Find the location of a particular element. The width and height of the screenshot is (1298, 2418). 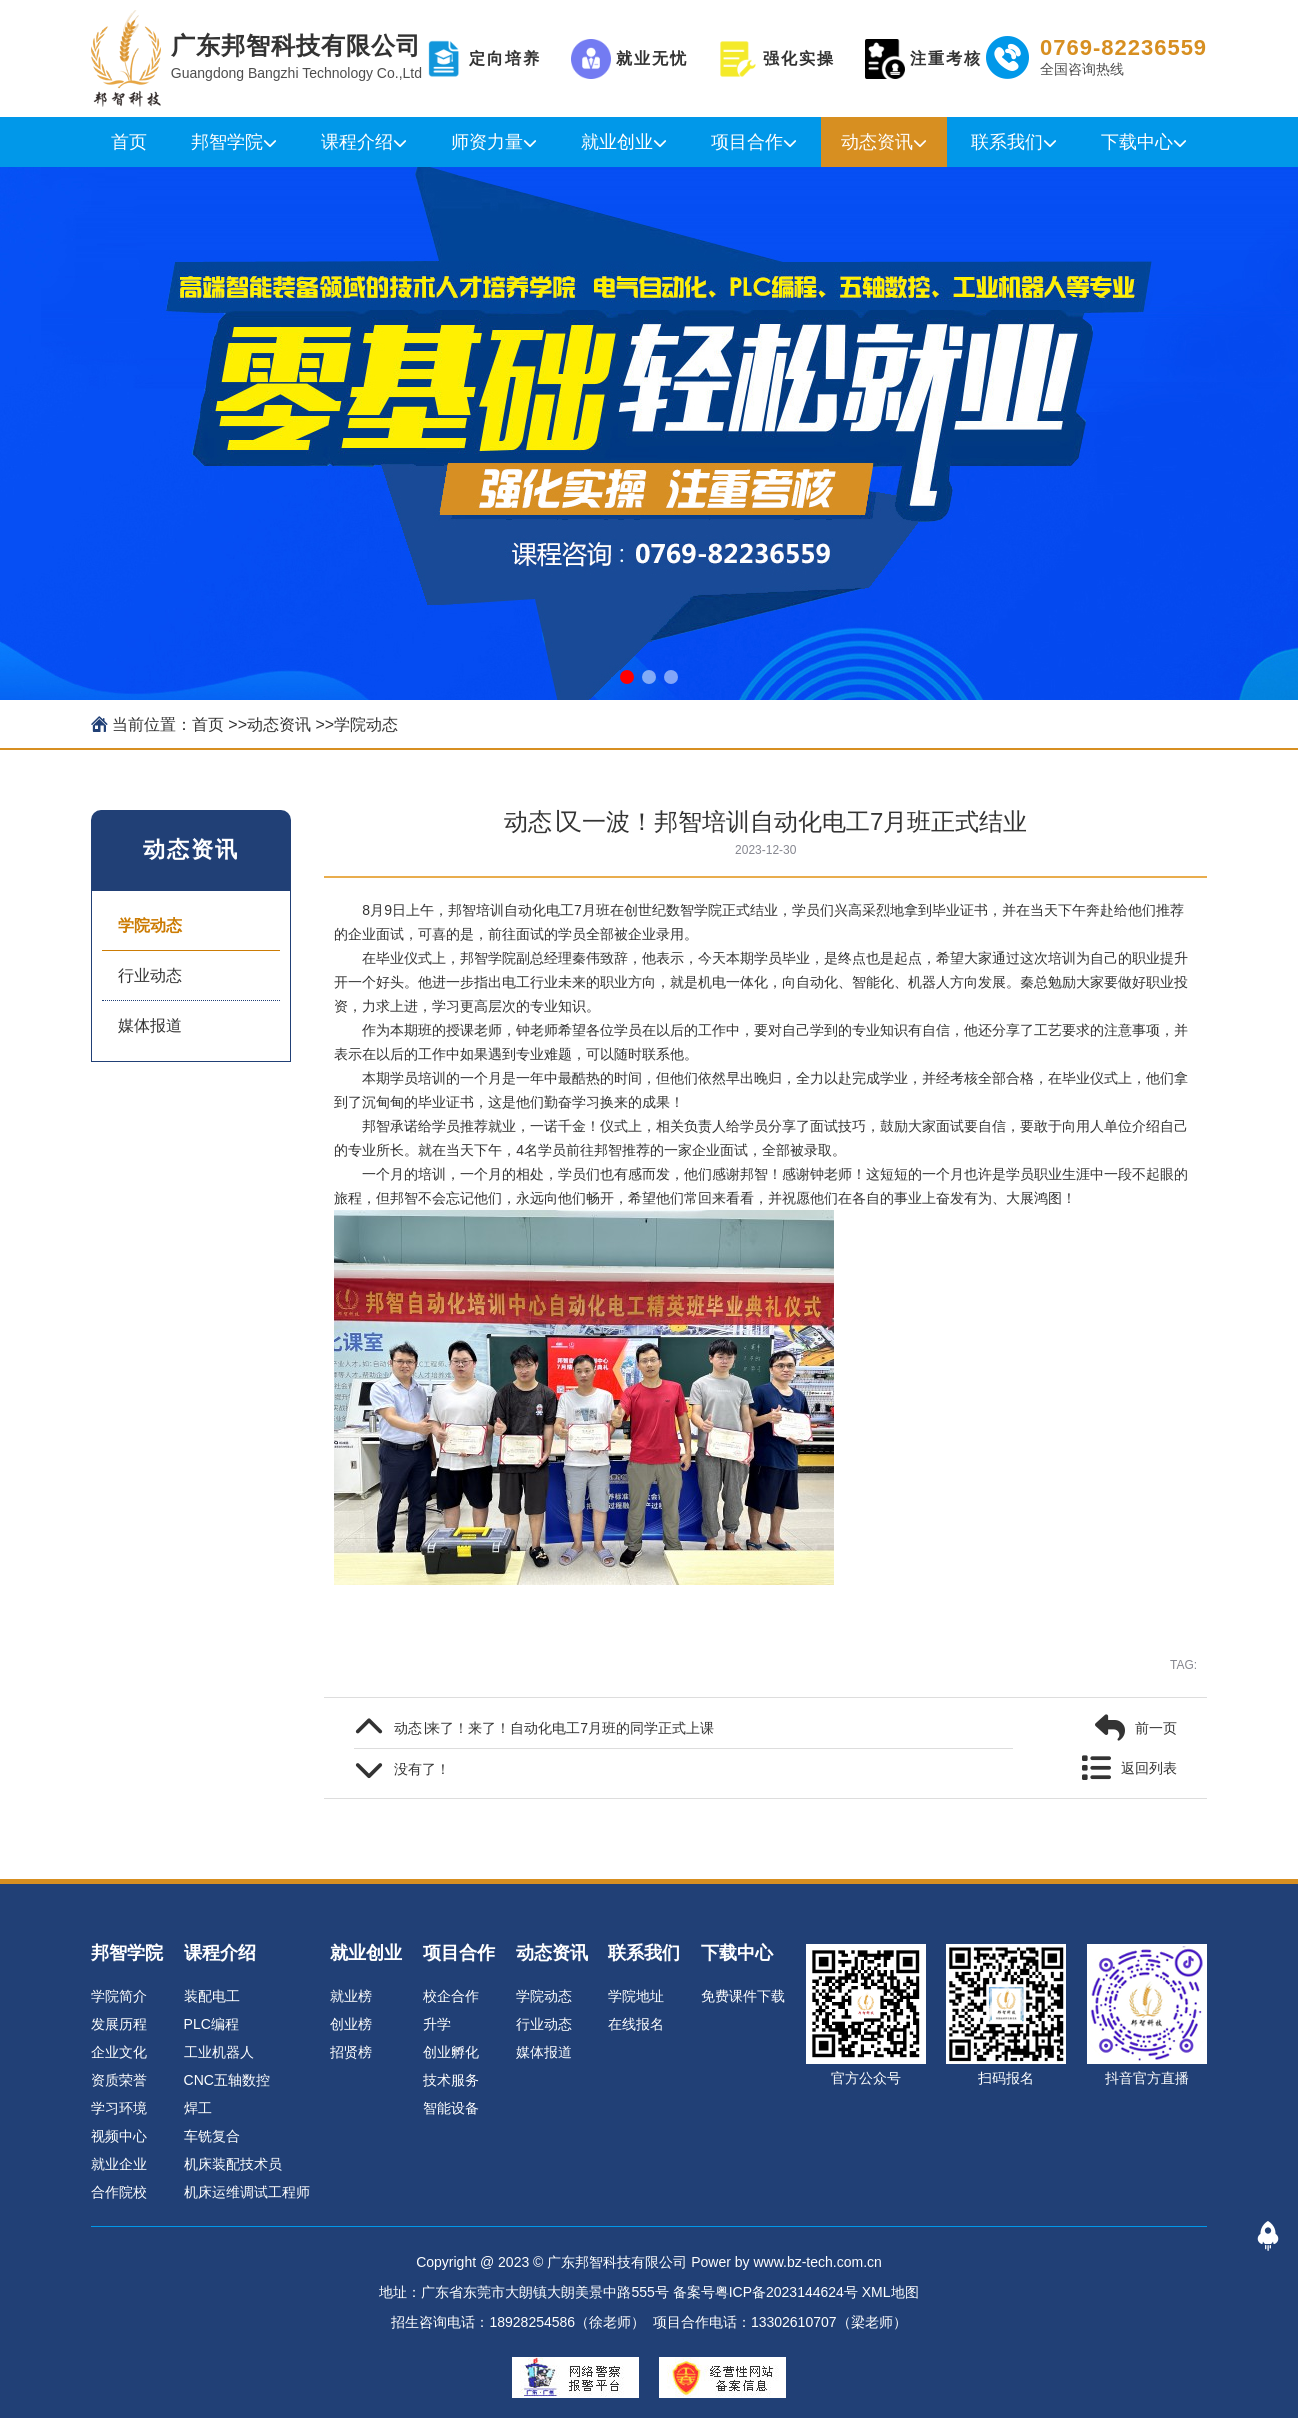

学院简介 is located at coordinates (119, 1996).